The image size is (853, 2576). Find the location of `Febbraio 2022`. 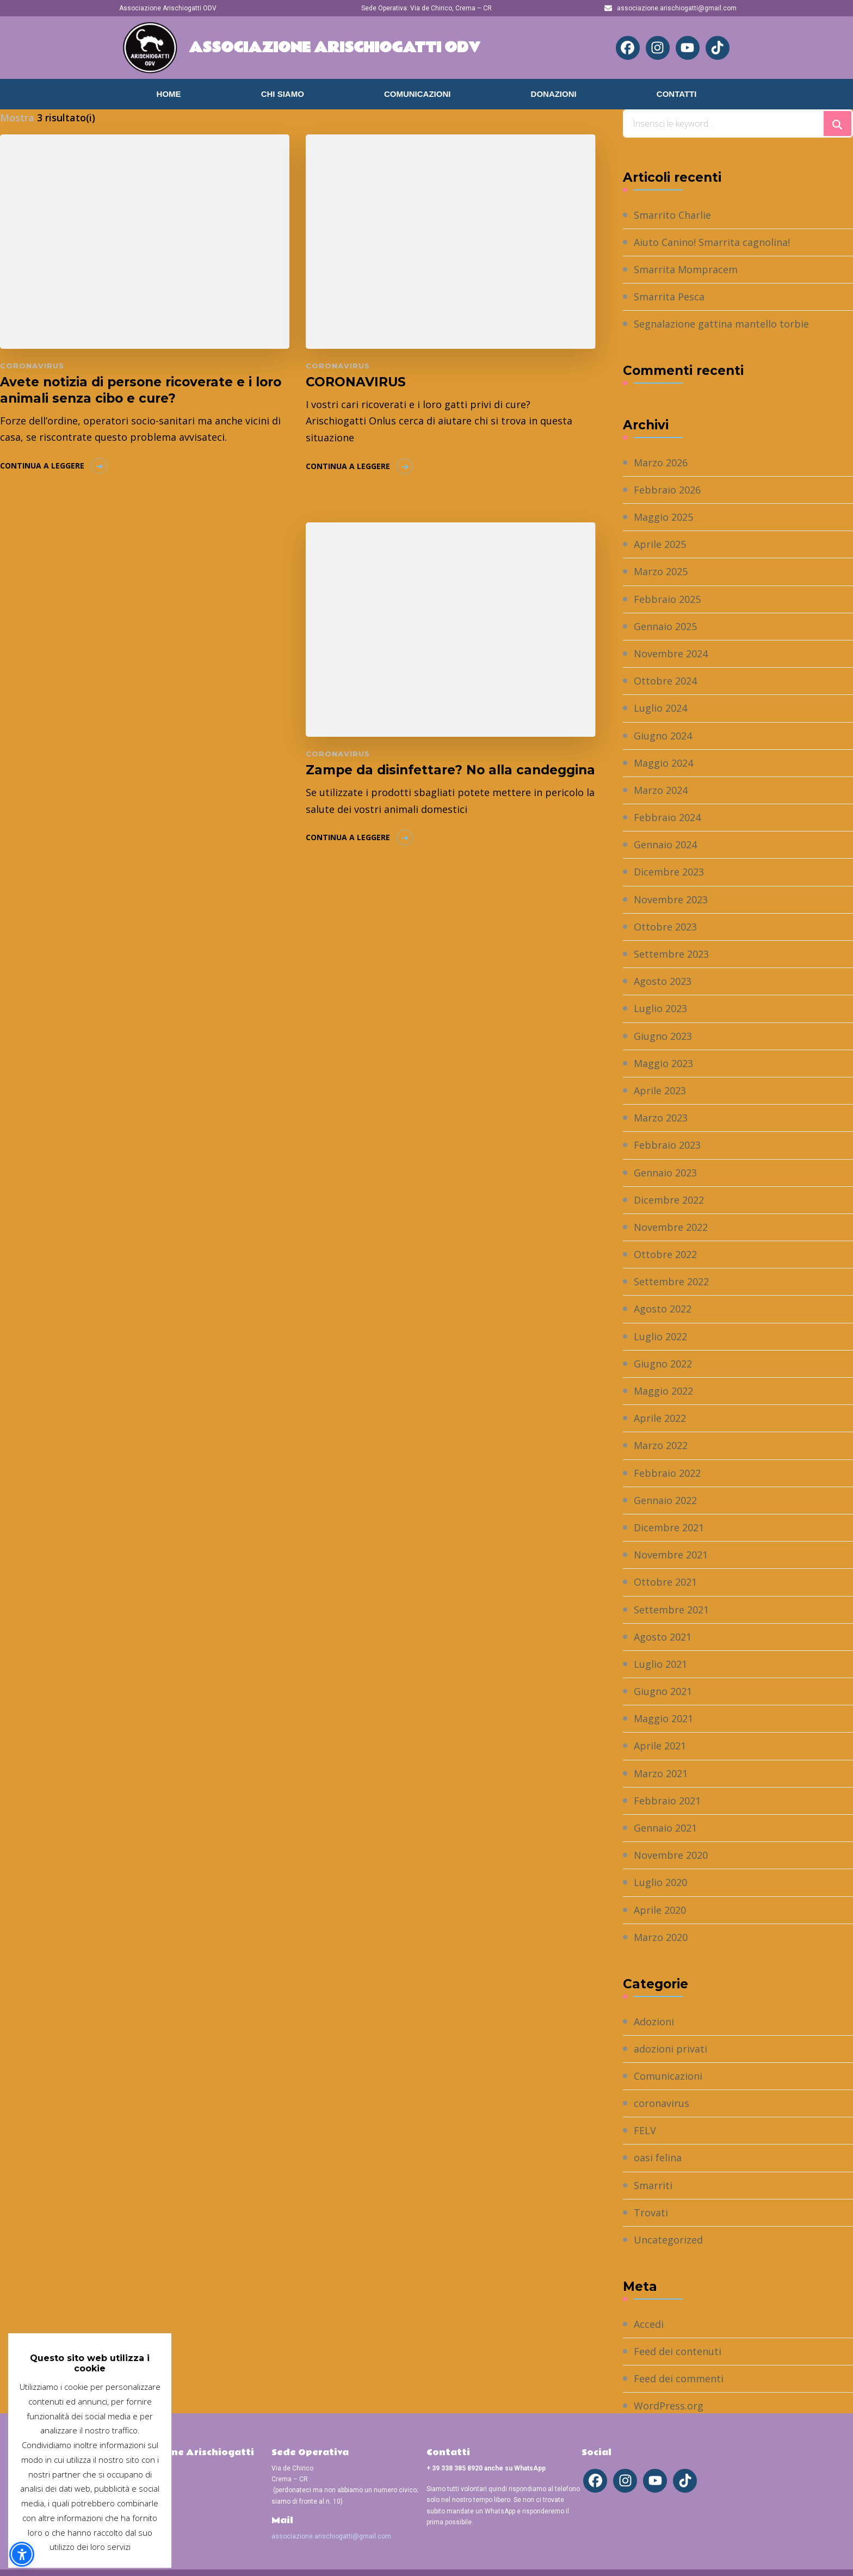

Febbraio 2022 is located at coordinates (667, 1473).